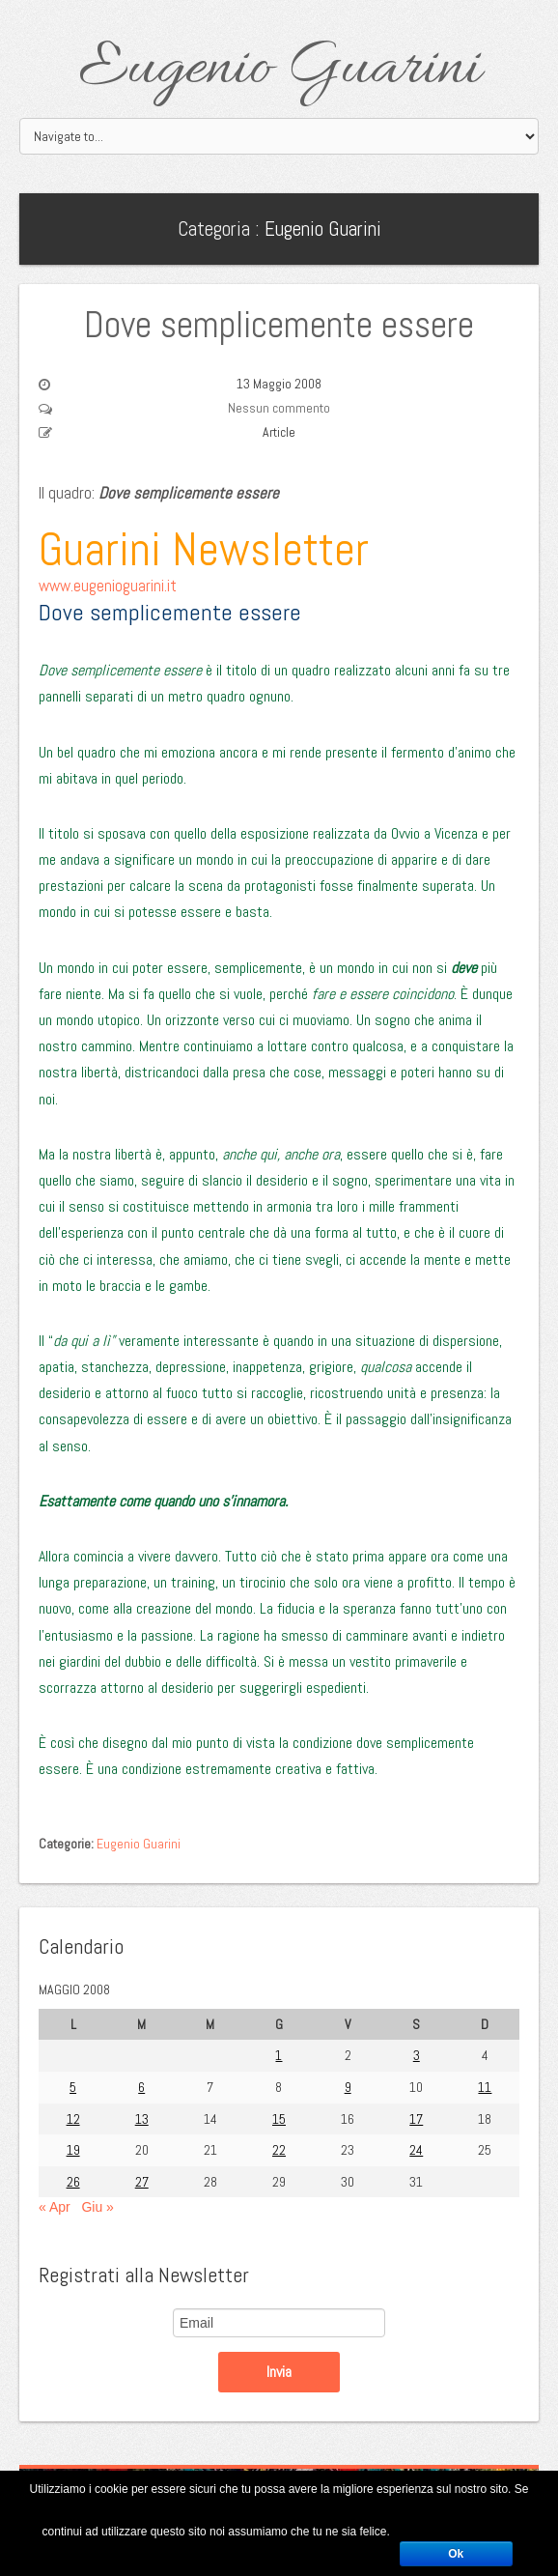 The image size is (558, 2576). I want to click on 6 [Articoli pubblicati in 6 May 2008], so click(141, 2087).